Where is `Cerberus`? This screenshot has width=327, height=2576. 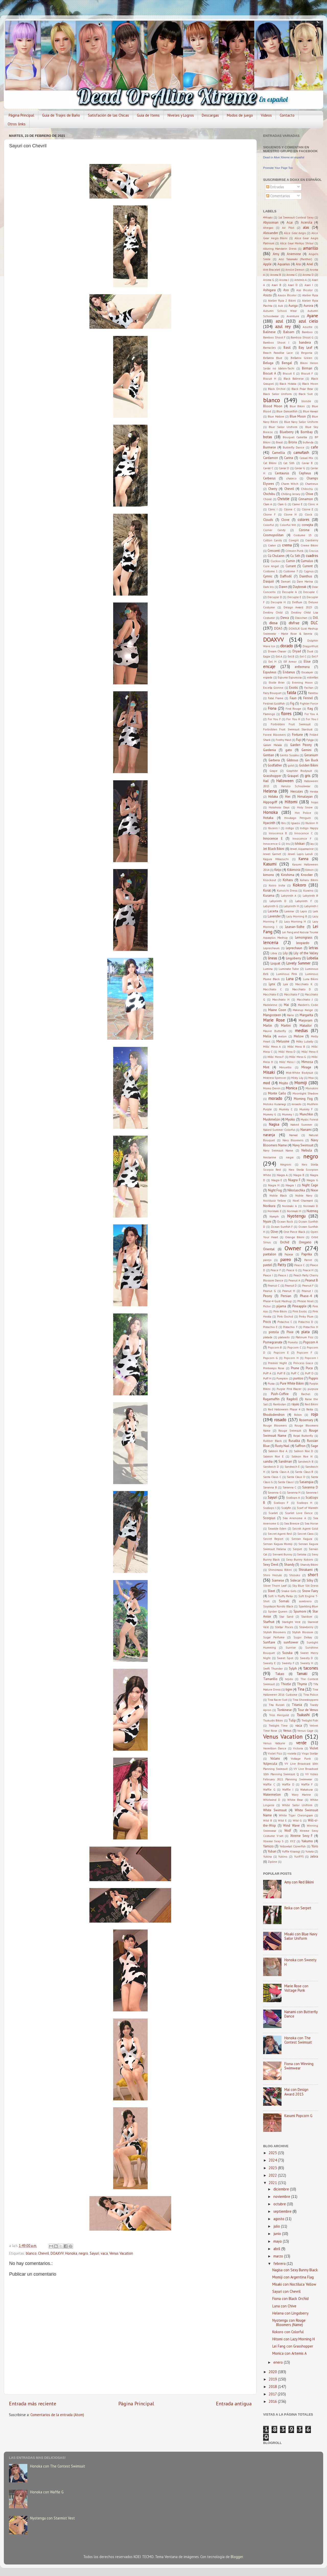 Cerberus is located at coordinates (269, 478).